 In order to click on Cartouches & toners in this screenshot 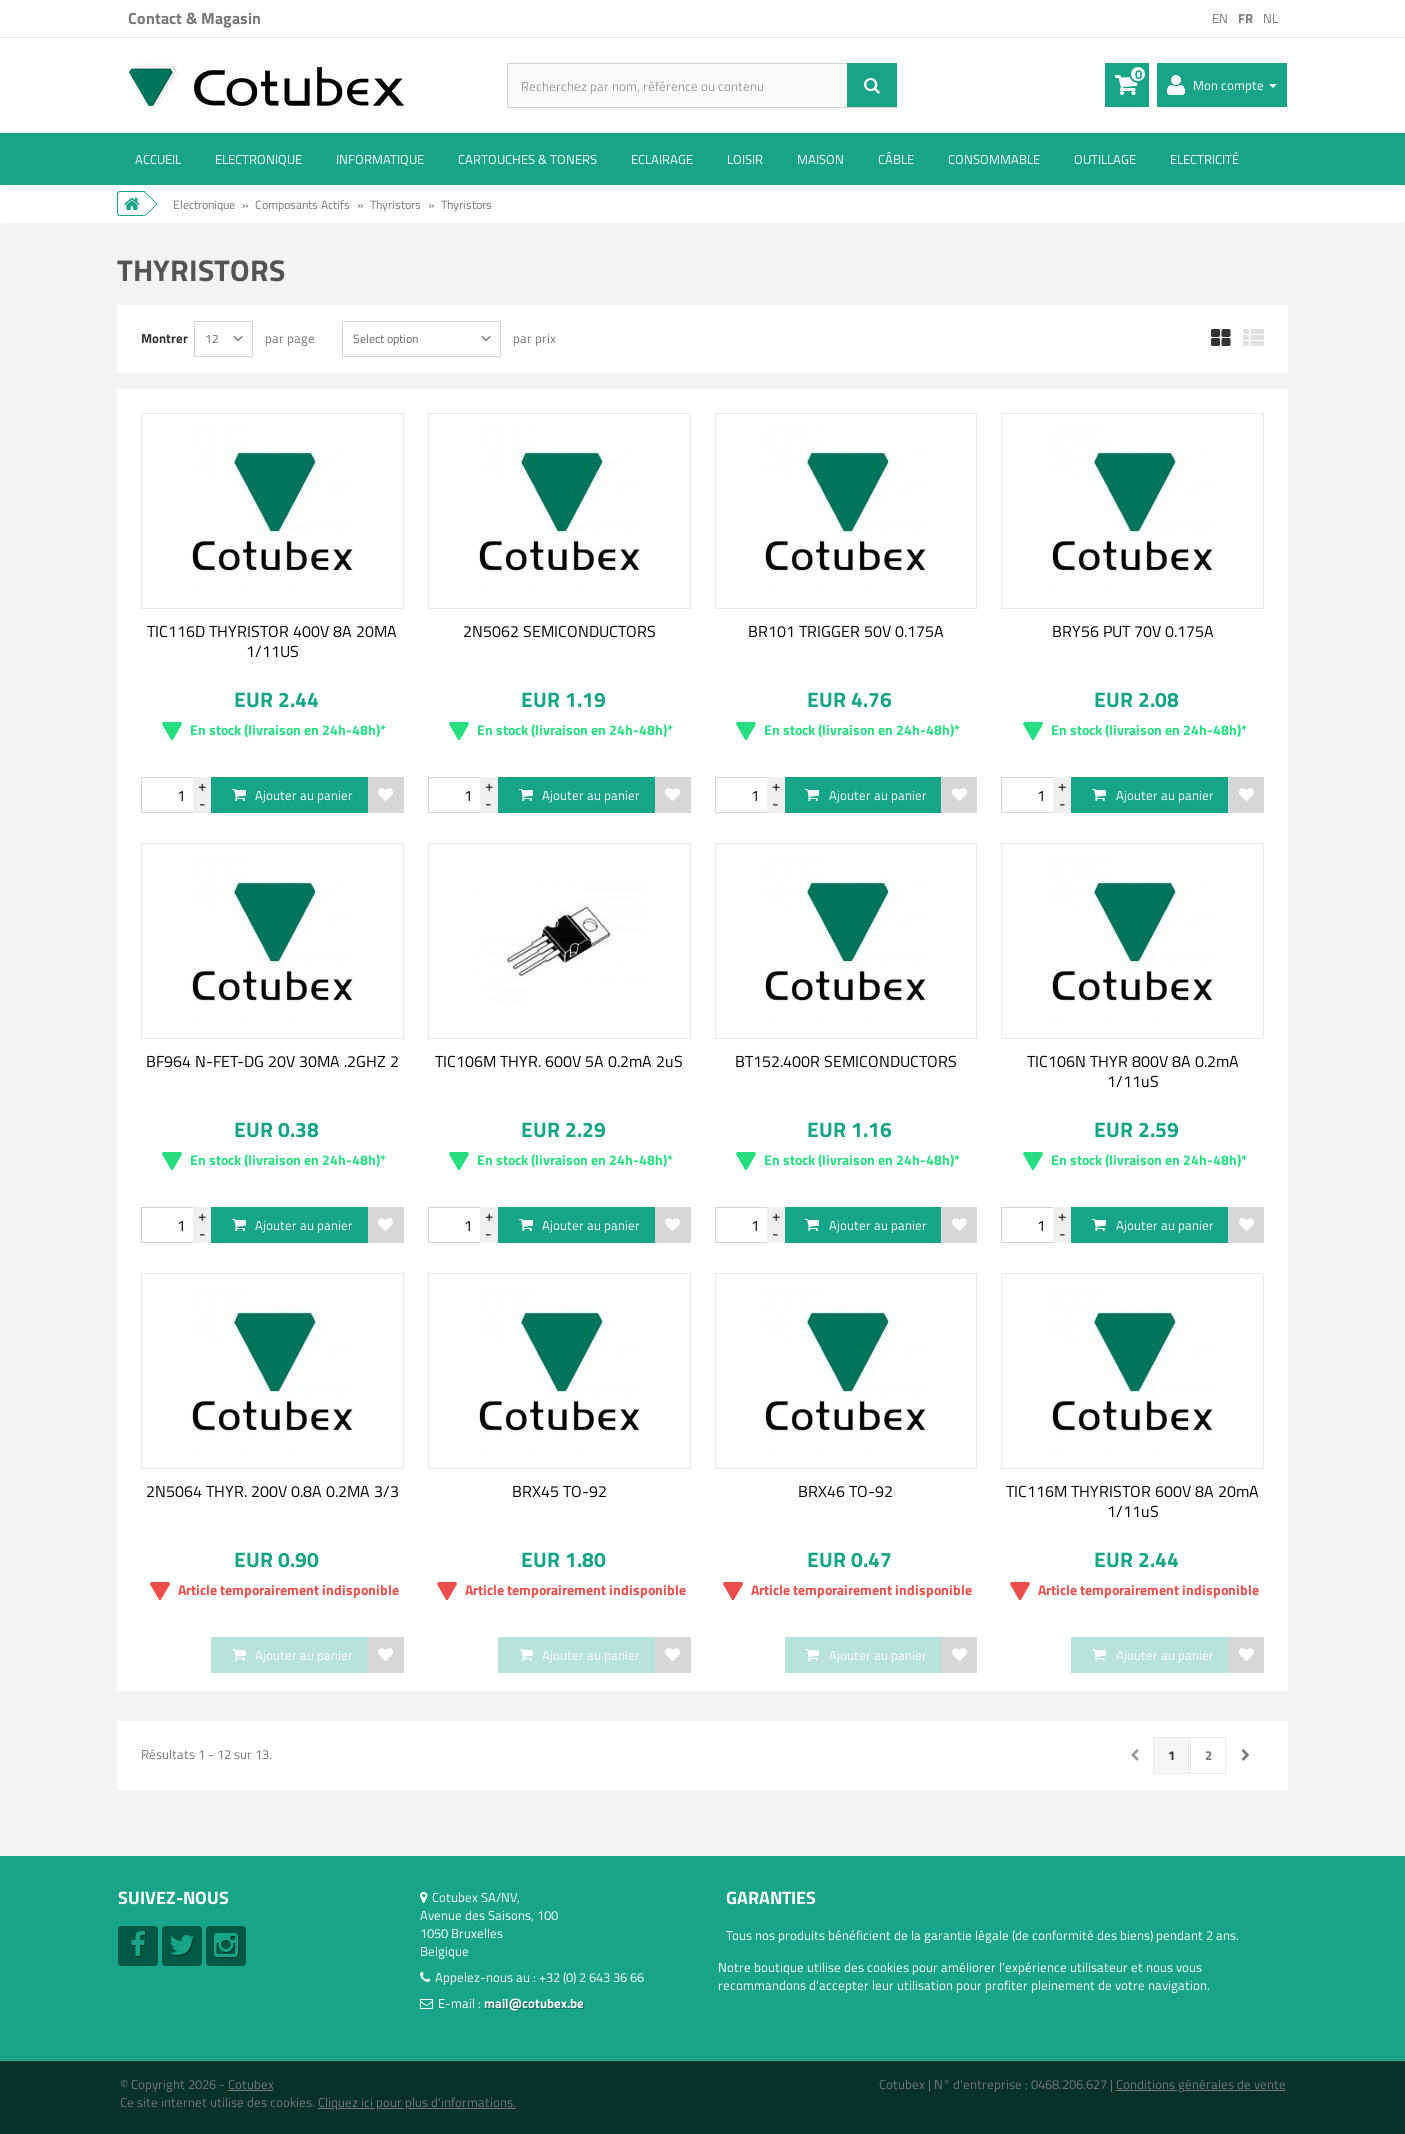, I will do `click(527, 159)`.